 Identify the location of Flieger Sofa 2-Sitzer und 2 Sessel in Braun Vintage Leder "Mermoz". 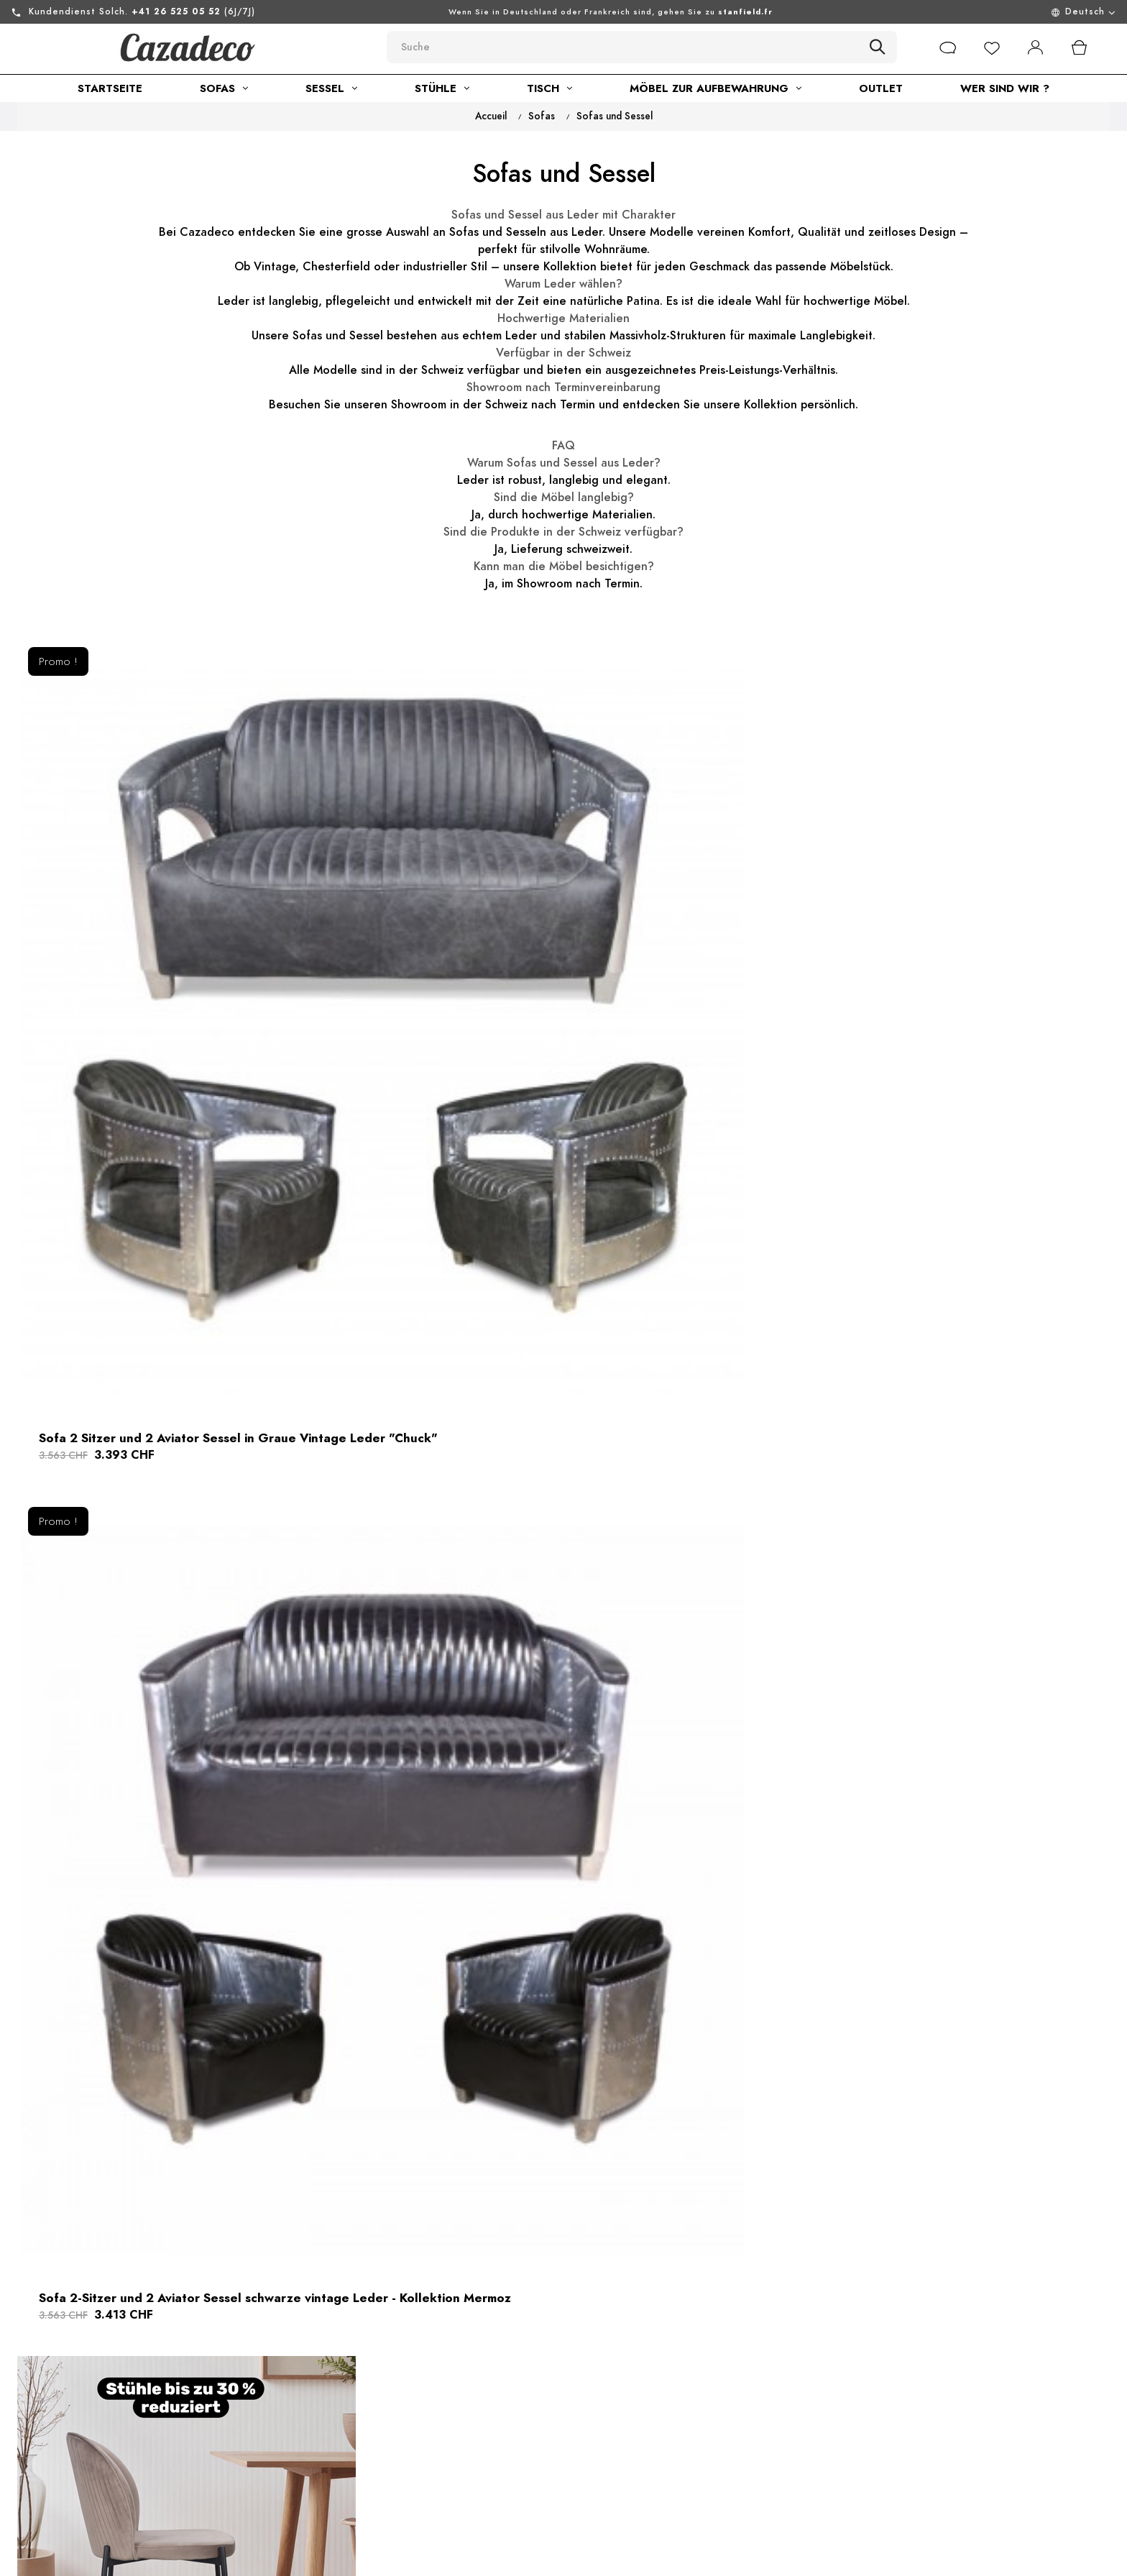
(915, 1460).